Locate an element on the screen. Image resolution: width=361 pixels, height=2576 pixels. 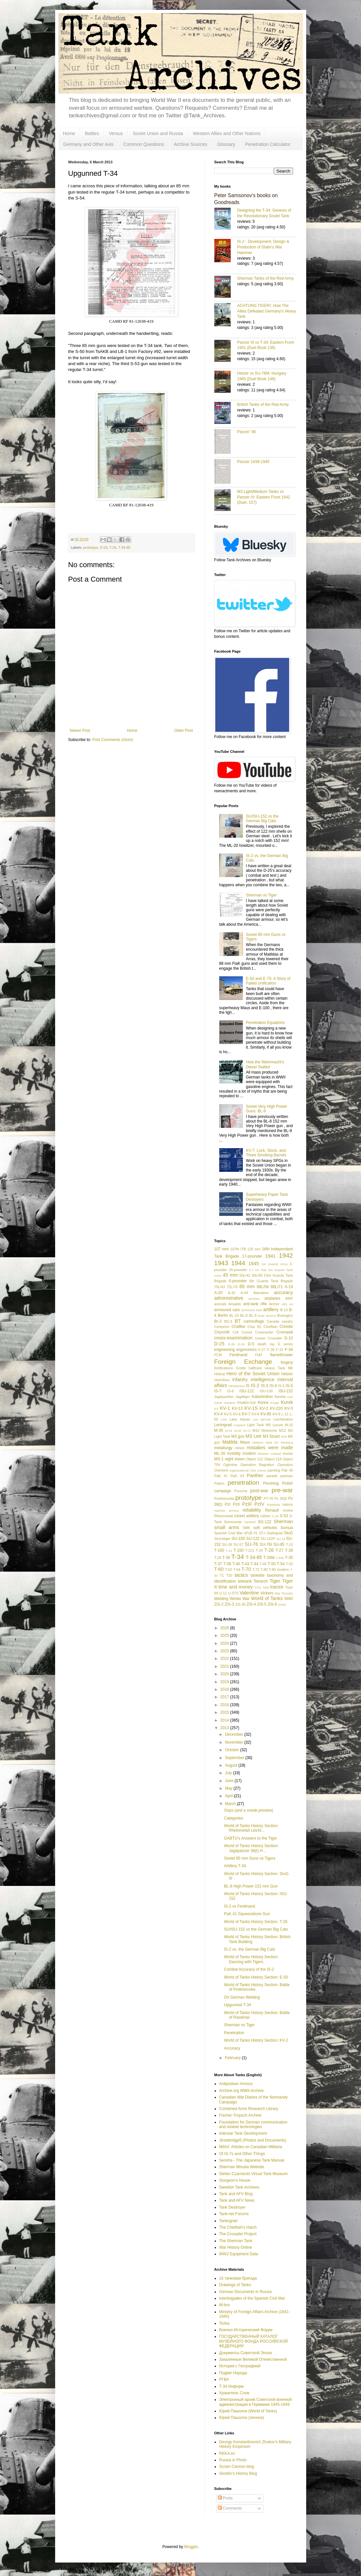
KV-5 is located at coordinates (228, 1414).